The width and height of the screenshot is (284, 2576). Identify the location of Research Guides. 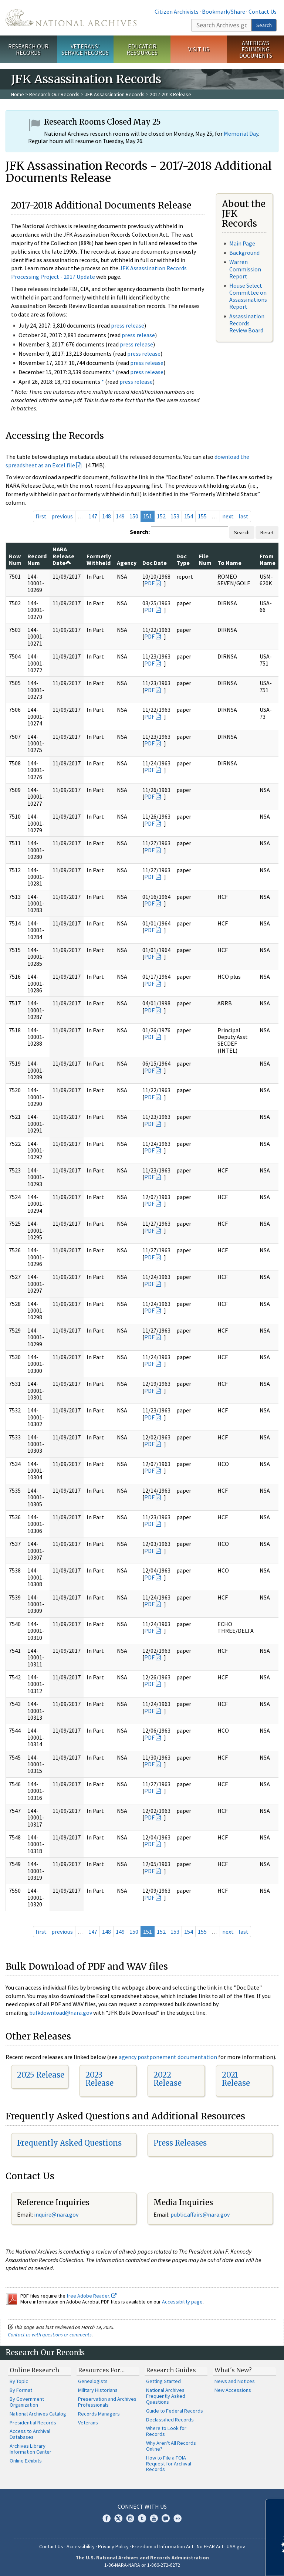
(171, 2370).